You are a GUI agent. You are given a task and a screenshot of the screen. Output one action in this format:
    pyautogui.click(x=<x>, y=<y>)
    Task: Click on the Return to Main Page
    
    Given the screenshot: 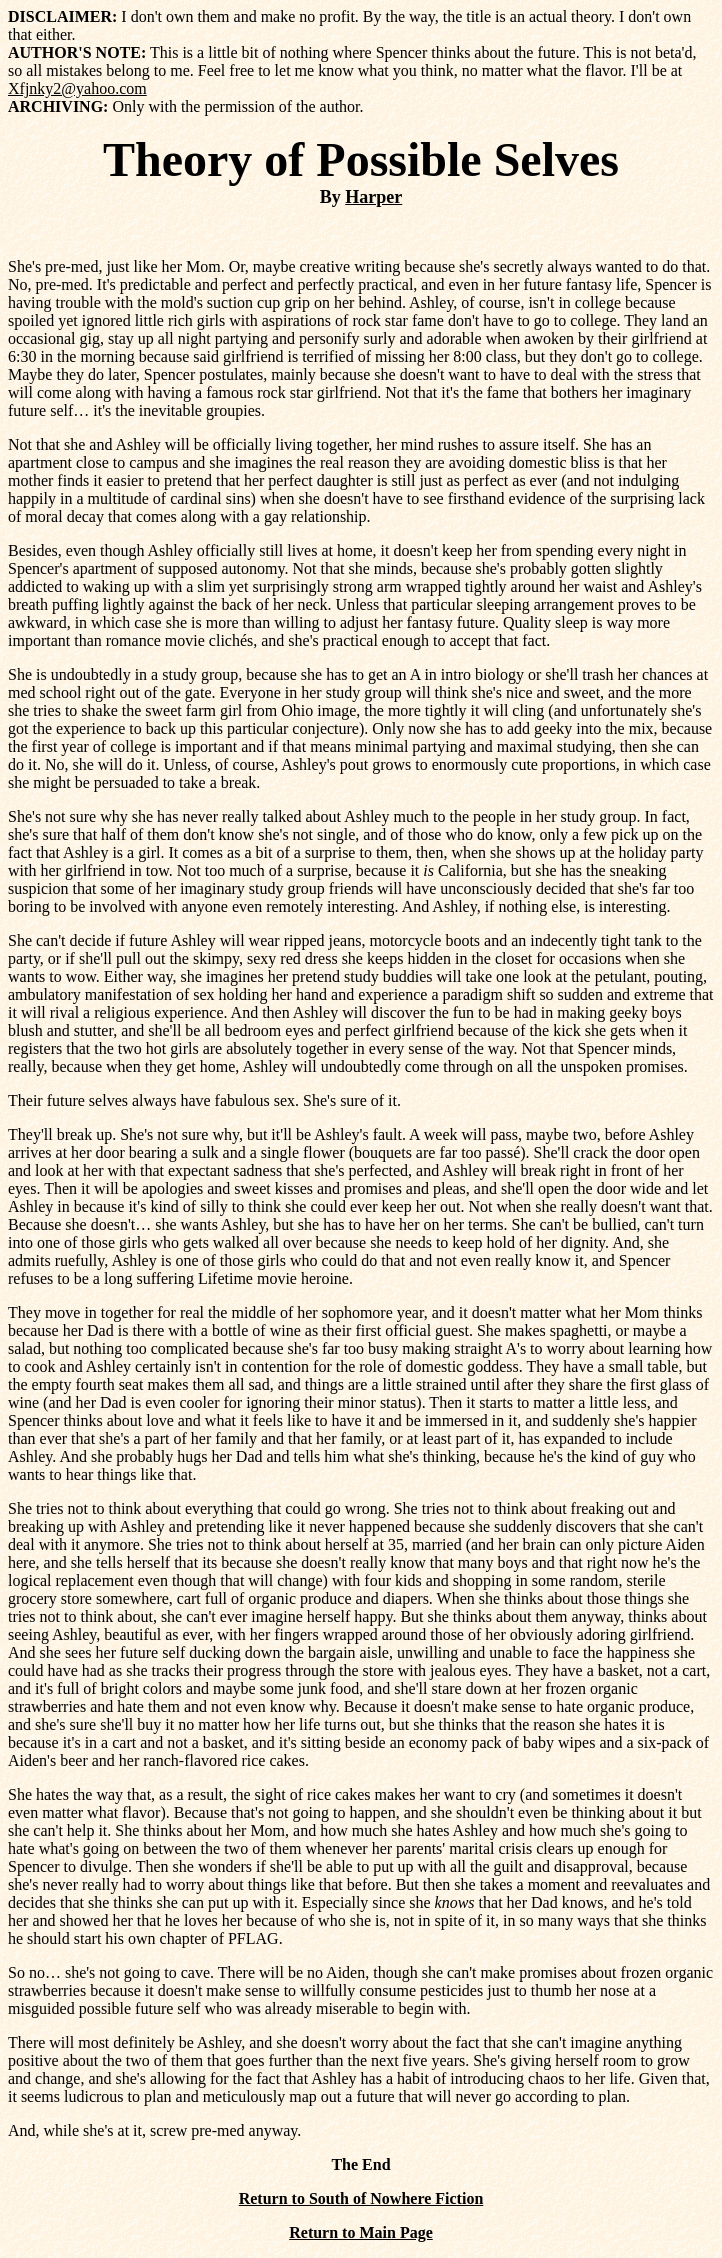 What is the action you would take?
    pyautogui.click(x=361, y=2232)
    